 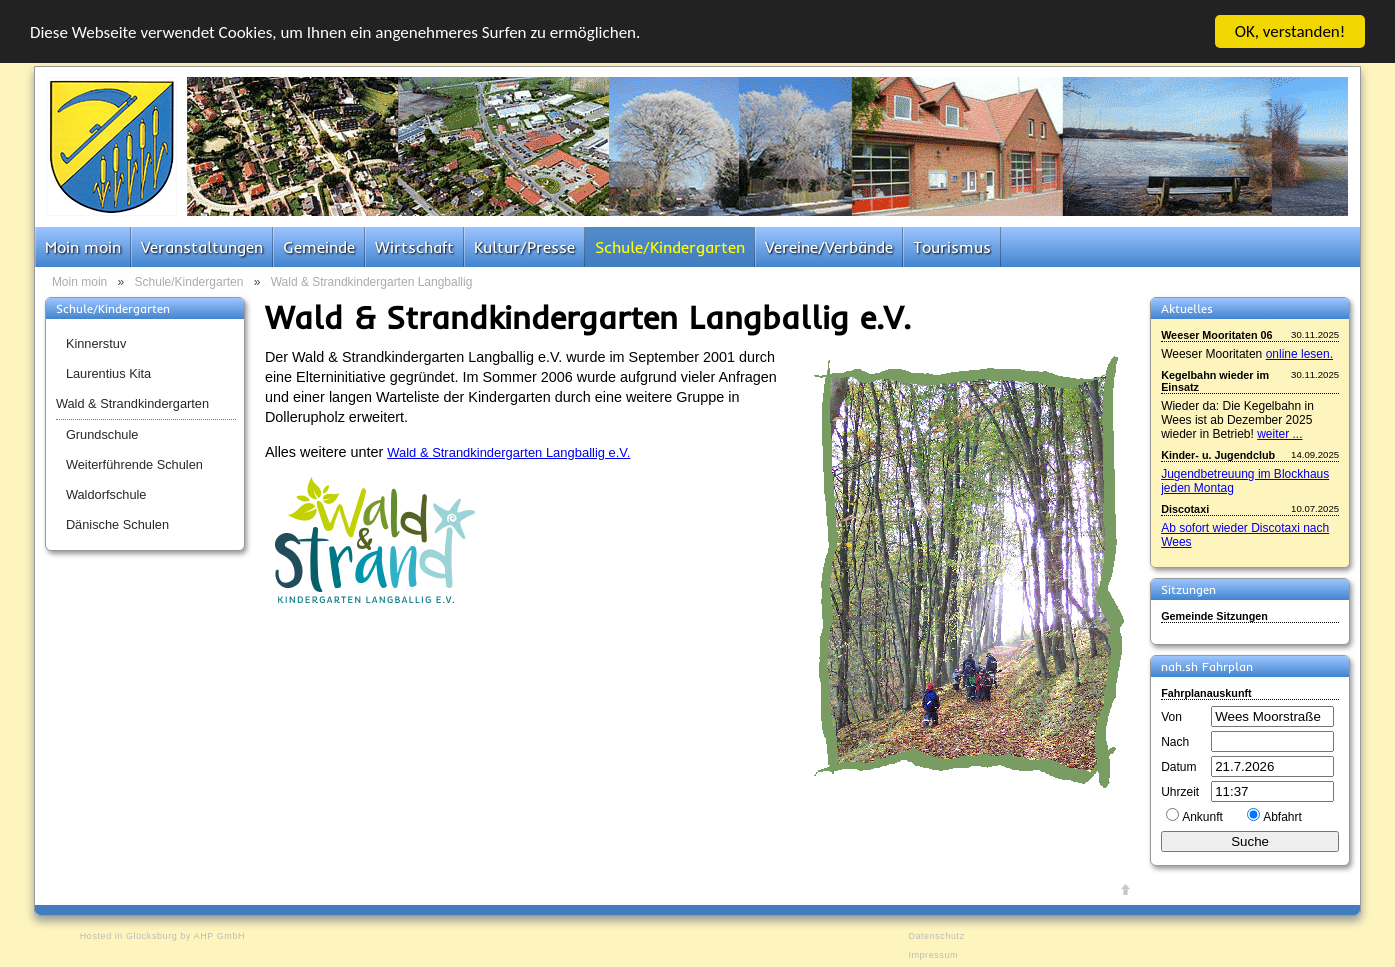 I want to click on Wald & Strandkindergarten Langballig, so click(x=372, y=282).